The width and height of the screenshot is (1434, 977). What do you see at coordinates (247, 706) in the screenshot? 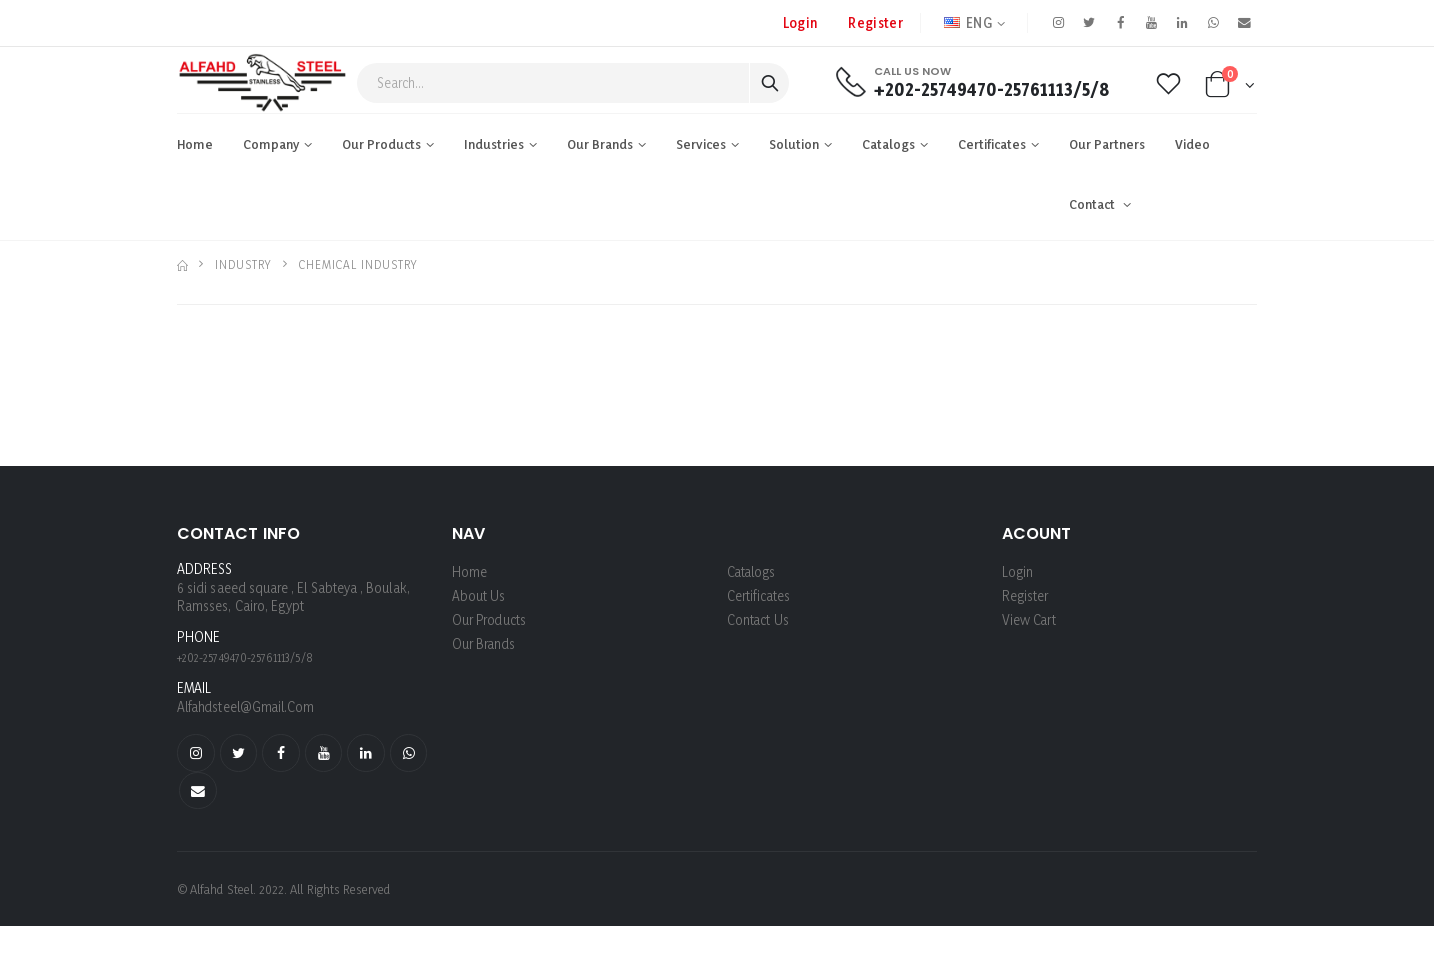
I see `alfahdsteel@gmail.com` at bounding box center [247, 706].